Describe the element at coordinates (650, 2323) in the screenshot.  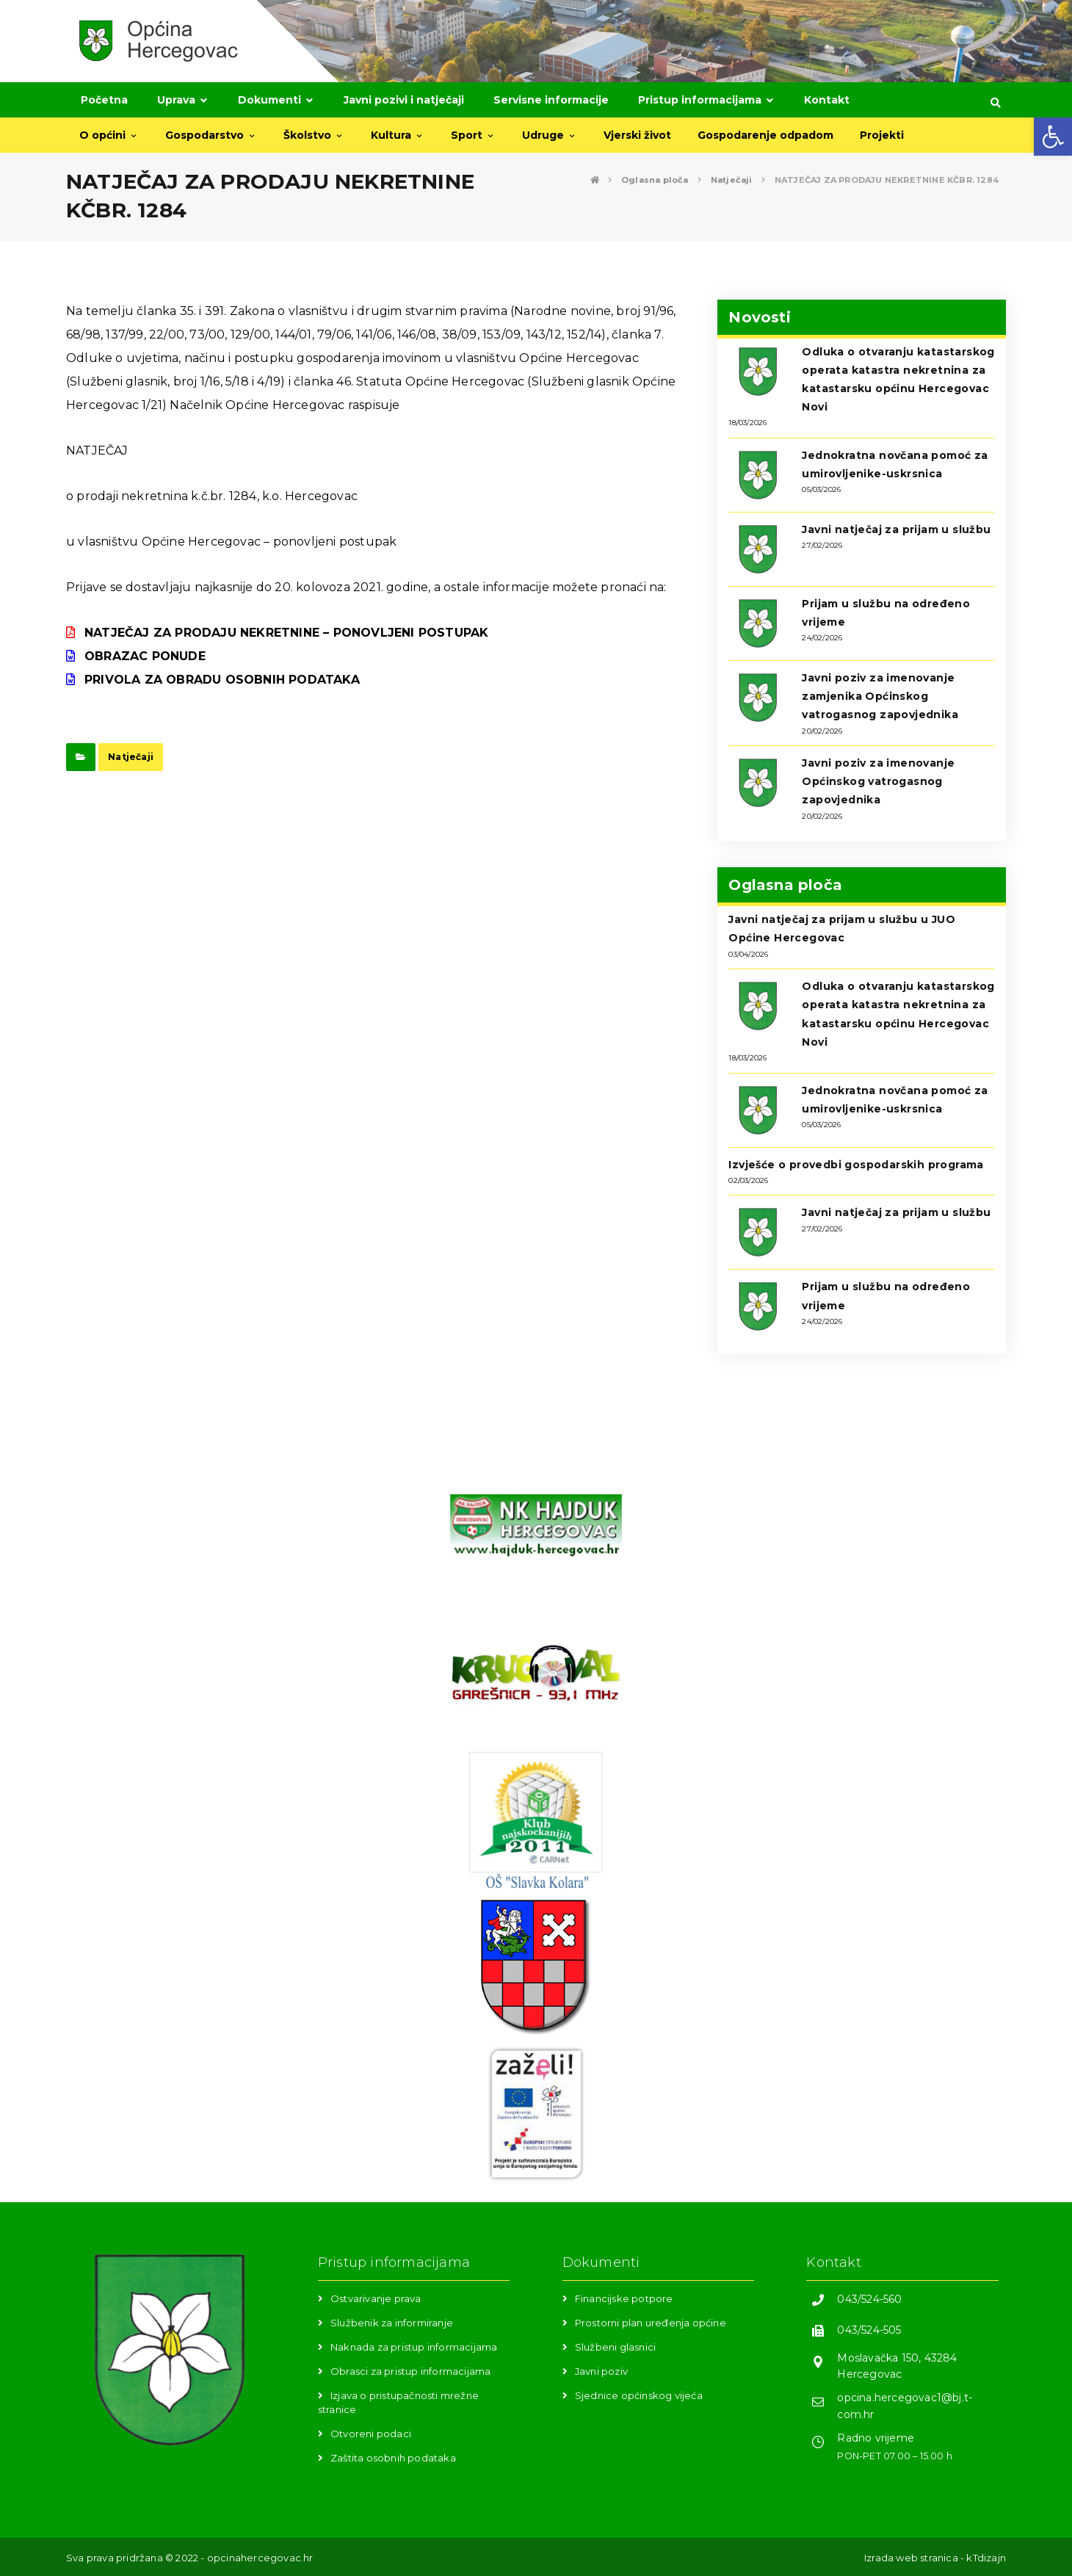
I see `Prostorni plan uređenja općine` at that location.